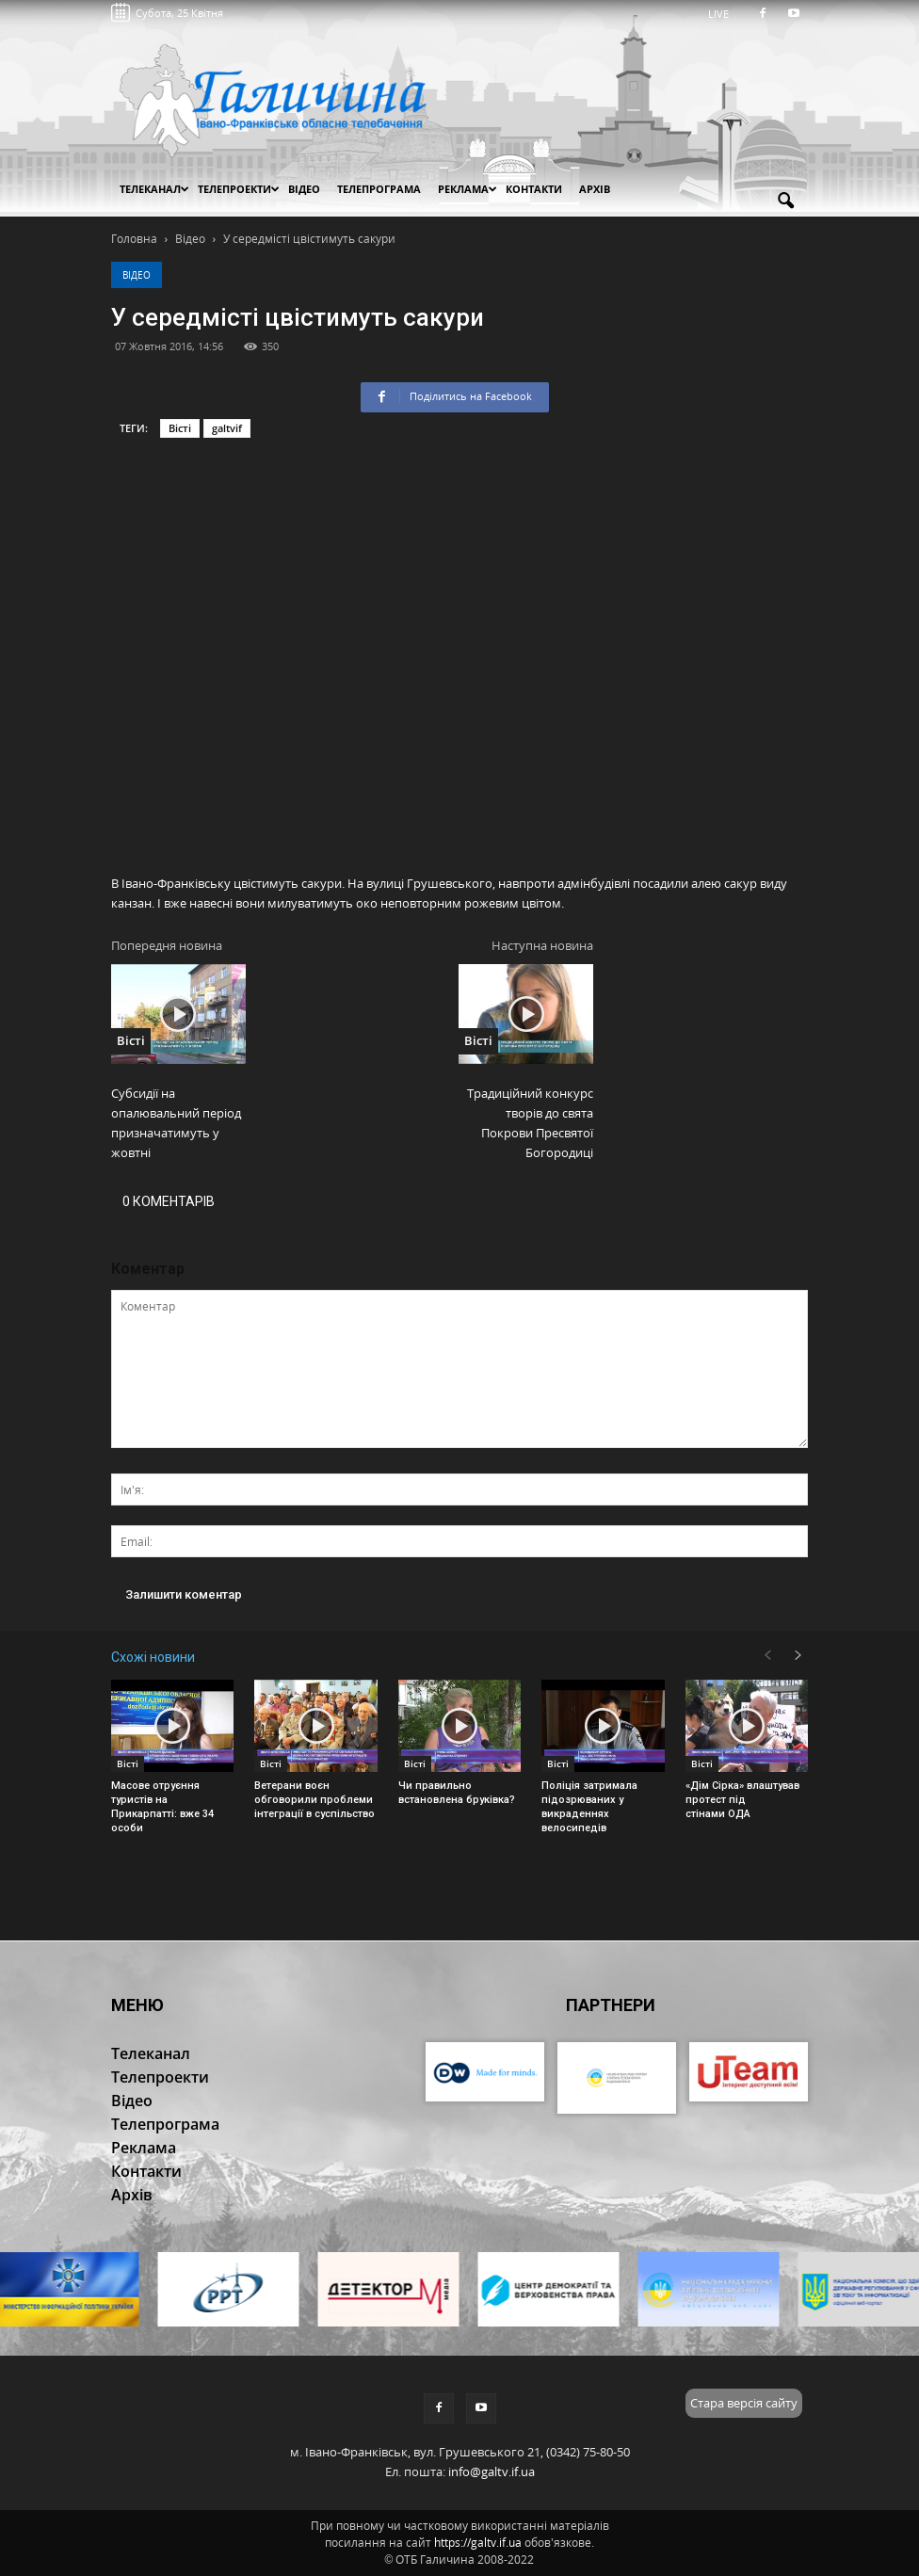 This screenshot has width=919, height=2576. What do you see at coordinates (594, 189) in the screenshot?
I see `Архів [button]` at bounding box center [594, 189].